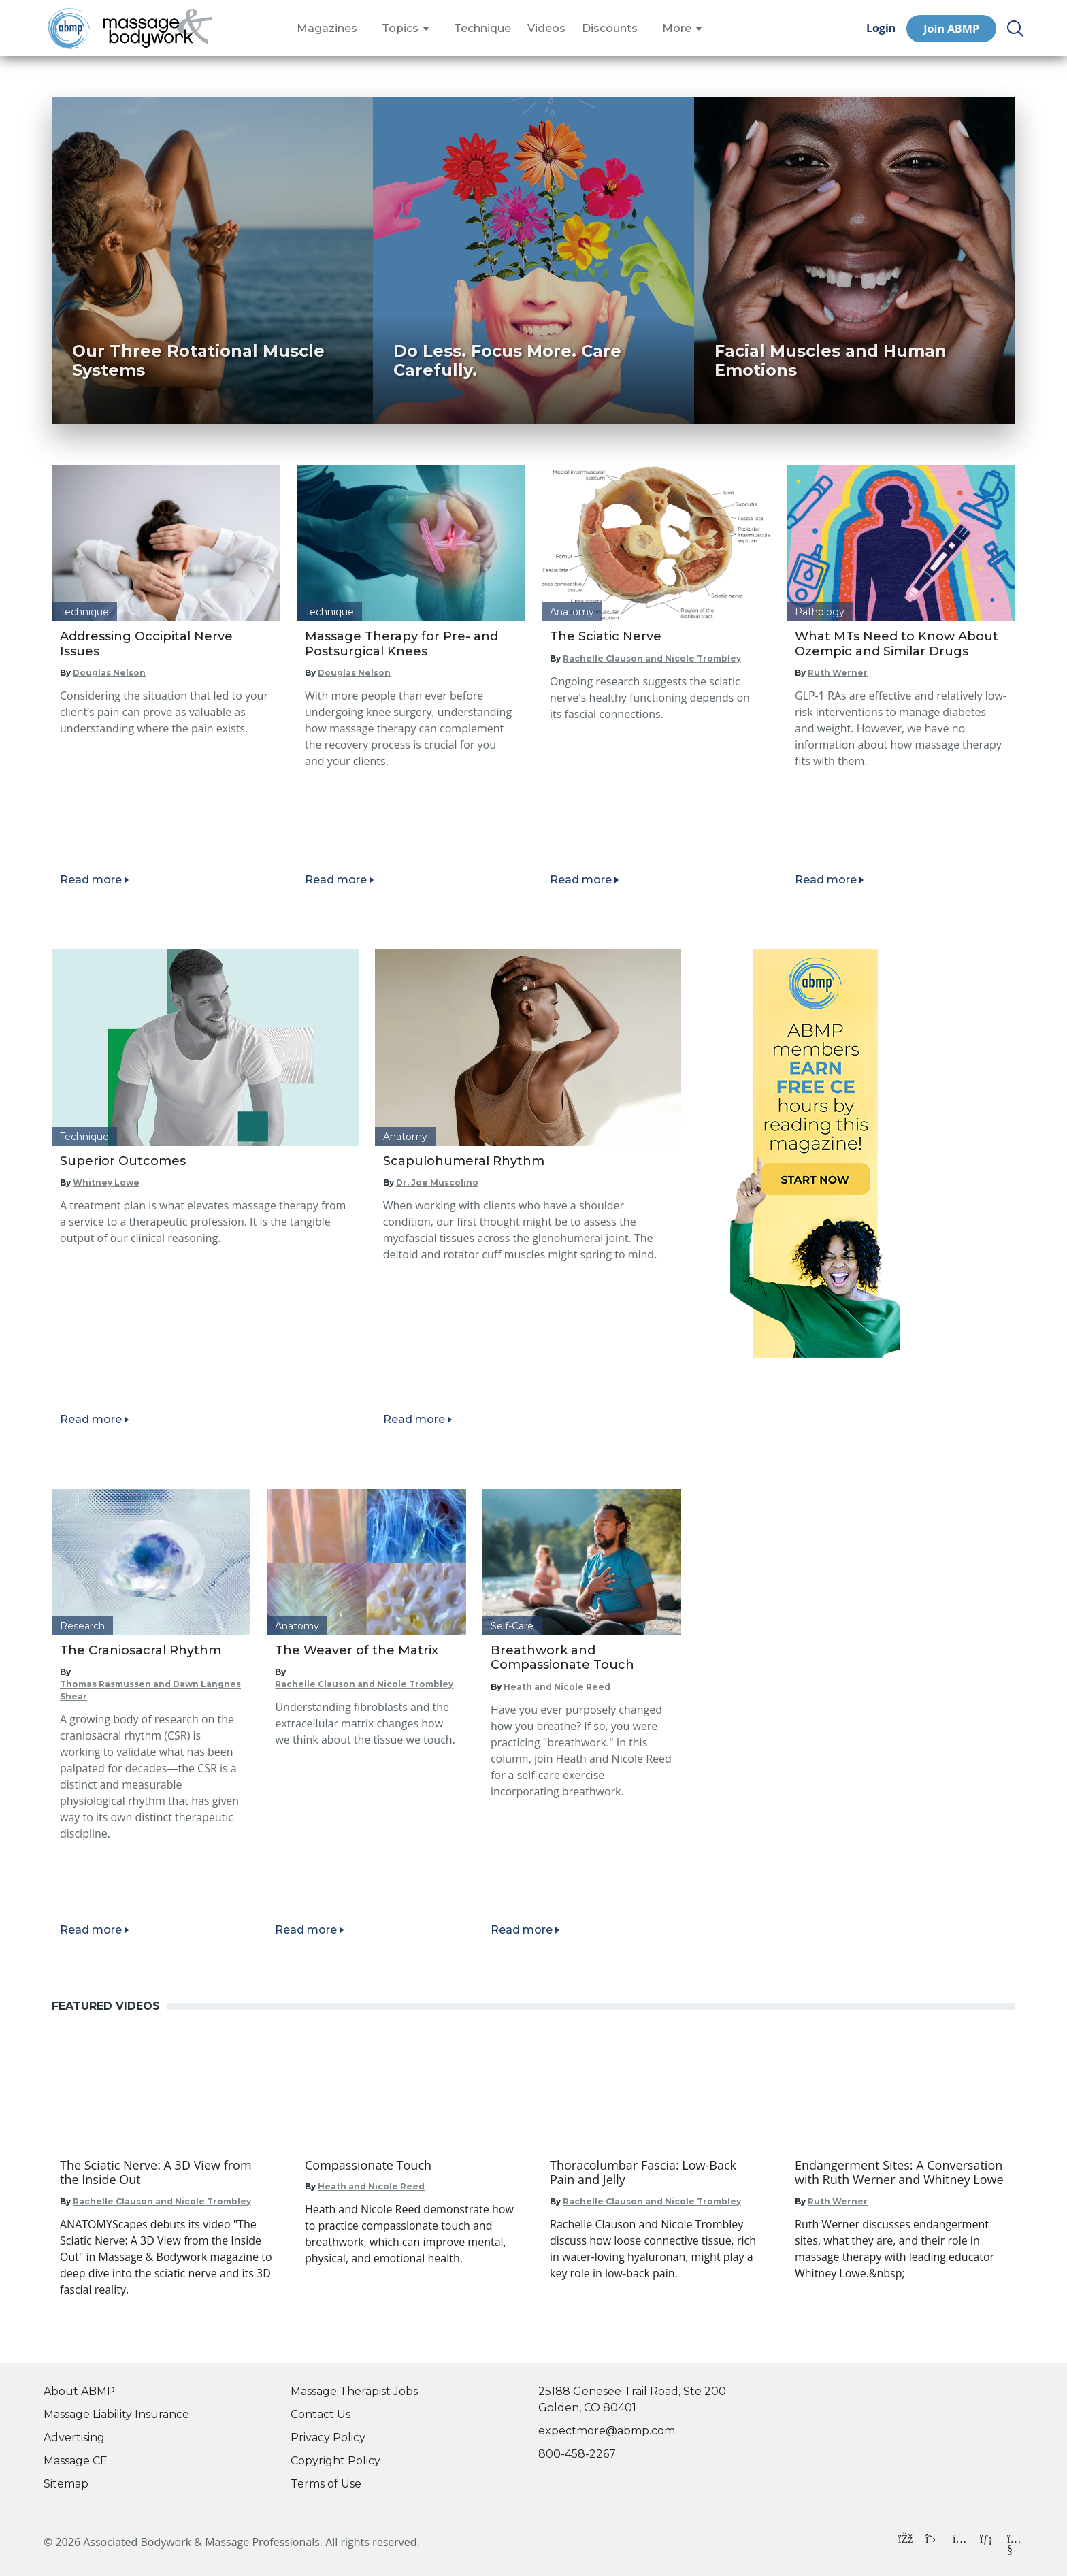  What do you see at coordinates (140, 1650) in the screenshot?
I see `The Craniosacral Rhythm` at bounding box center [140, 1650].